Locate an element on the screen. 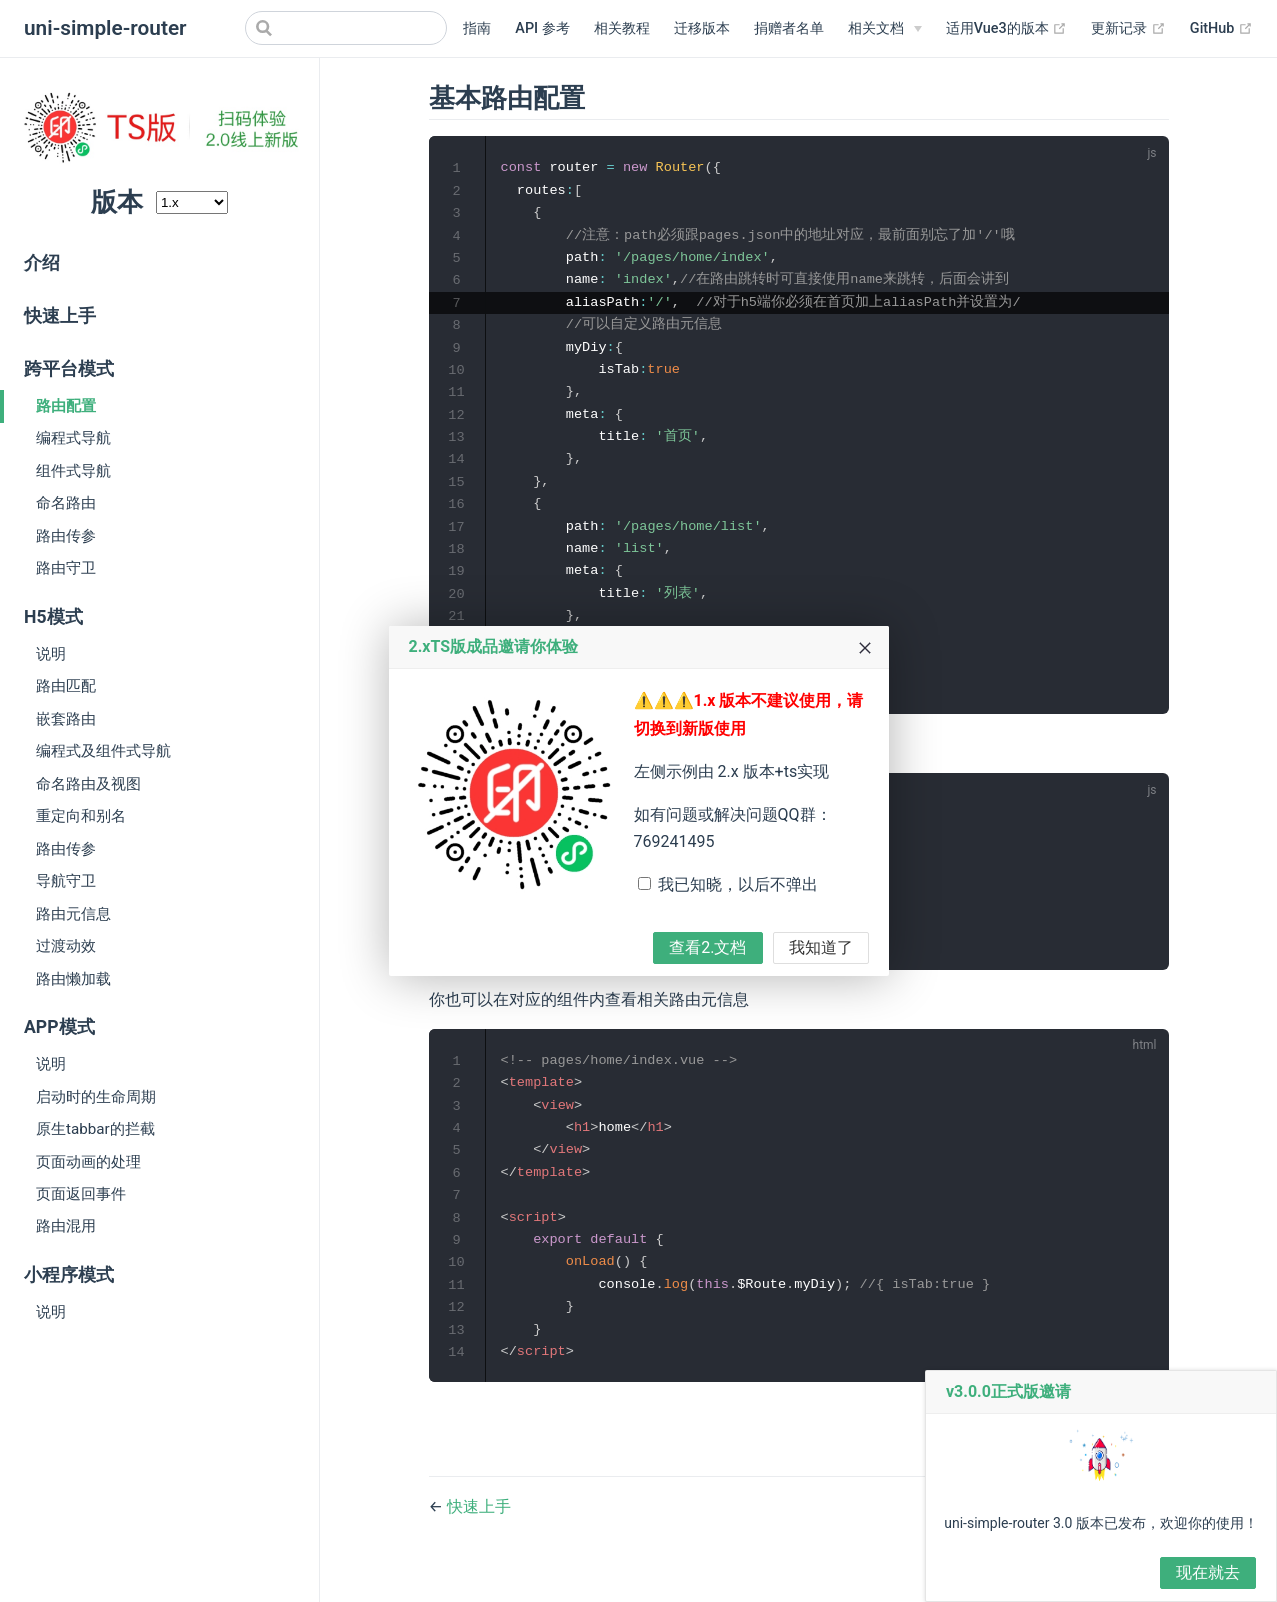  查看2.文档 is located at coordinates (707, 947).